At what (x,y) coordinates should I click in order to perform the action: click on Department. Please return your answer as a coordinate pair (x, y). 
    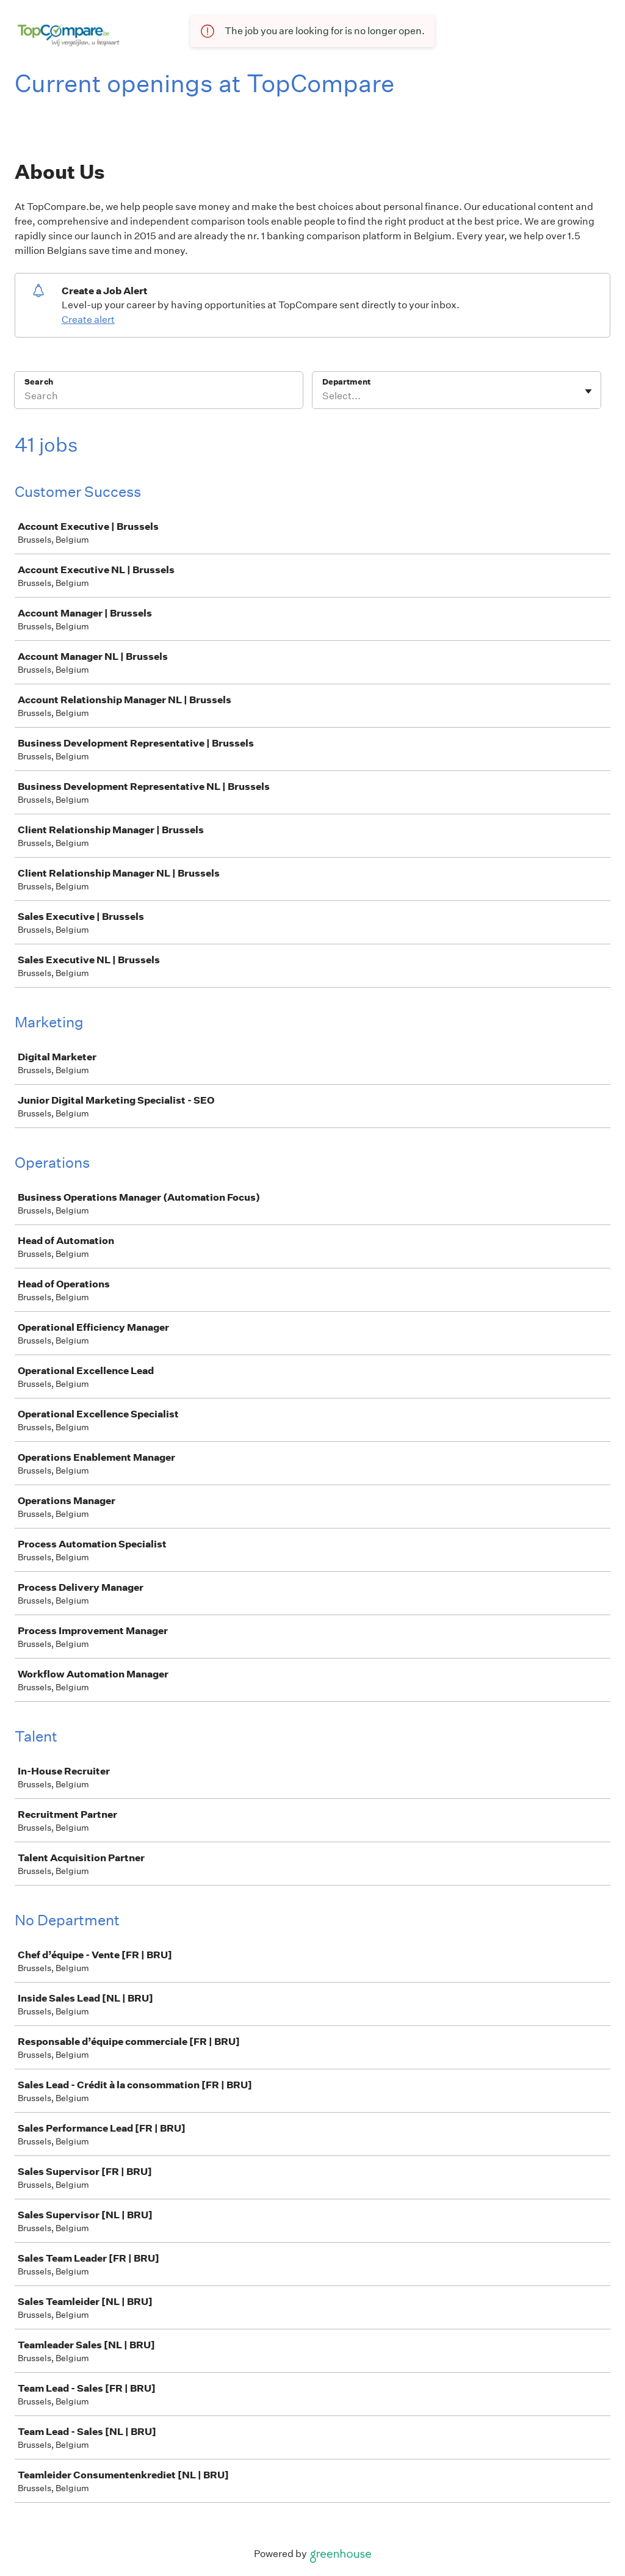
    Looking at the image, I should click on (346, 382).